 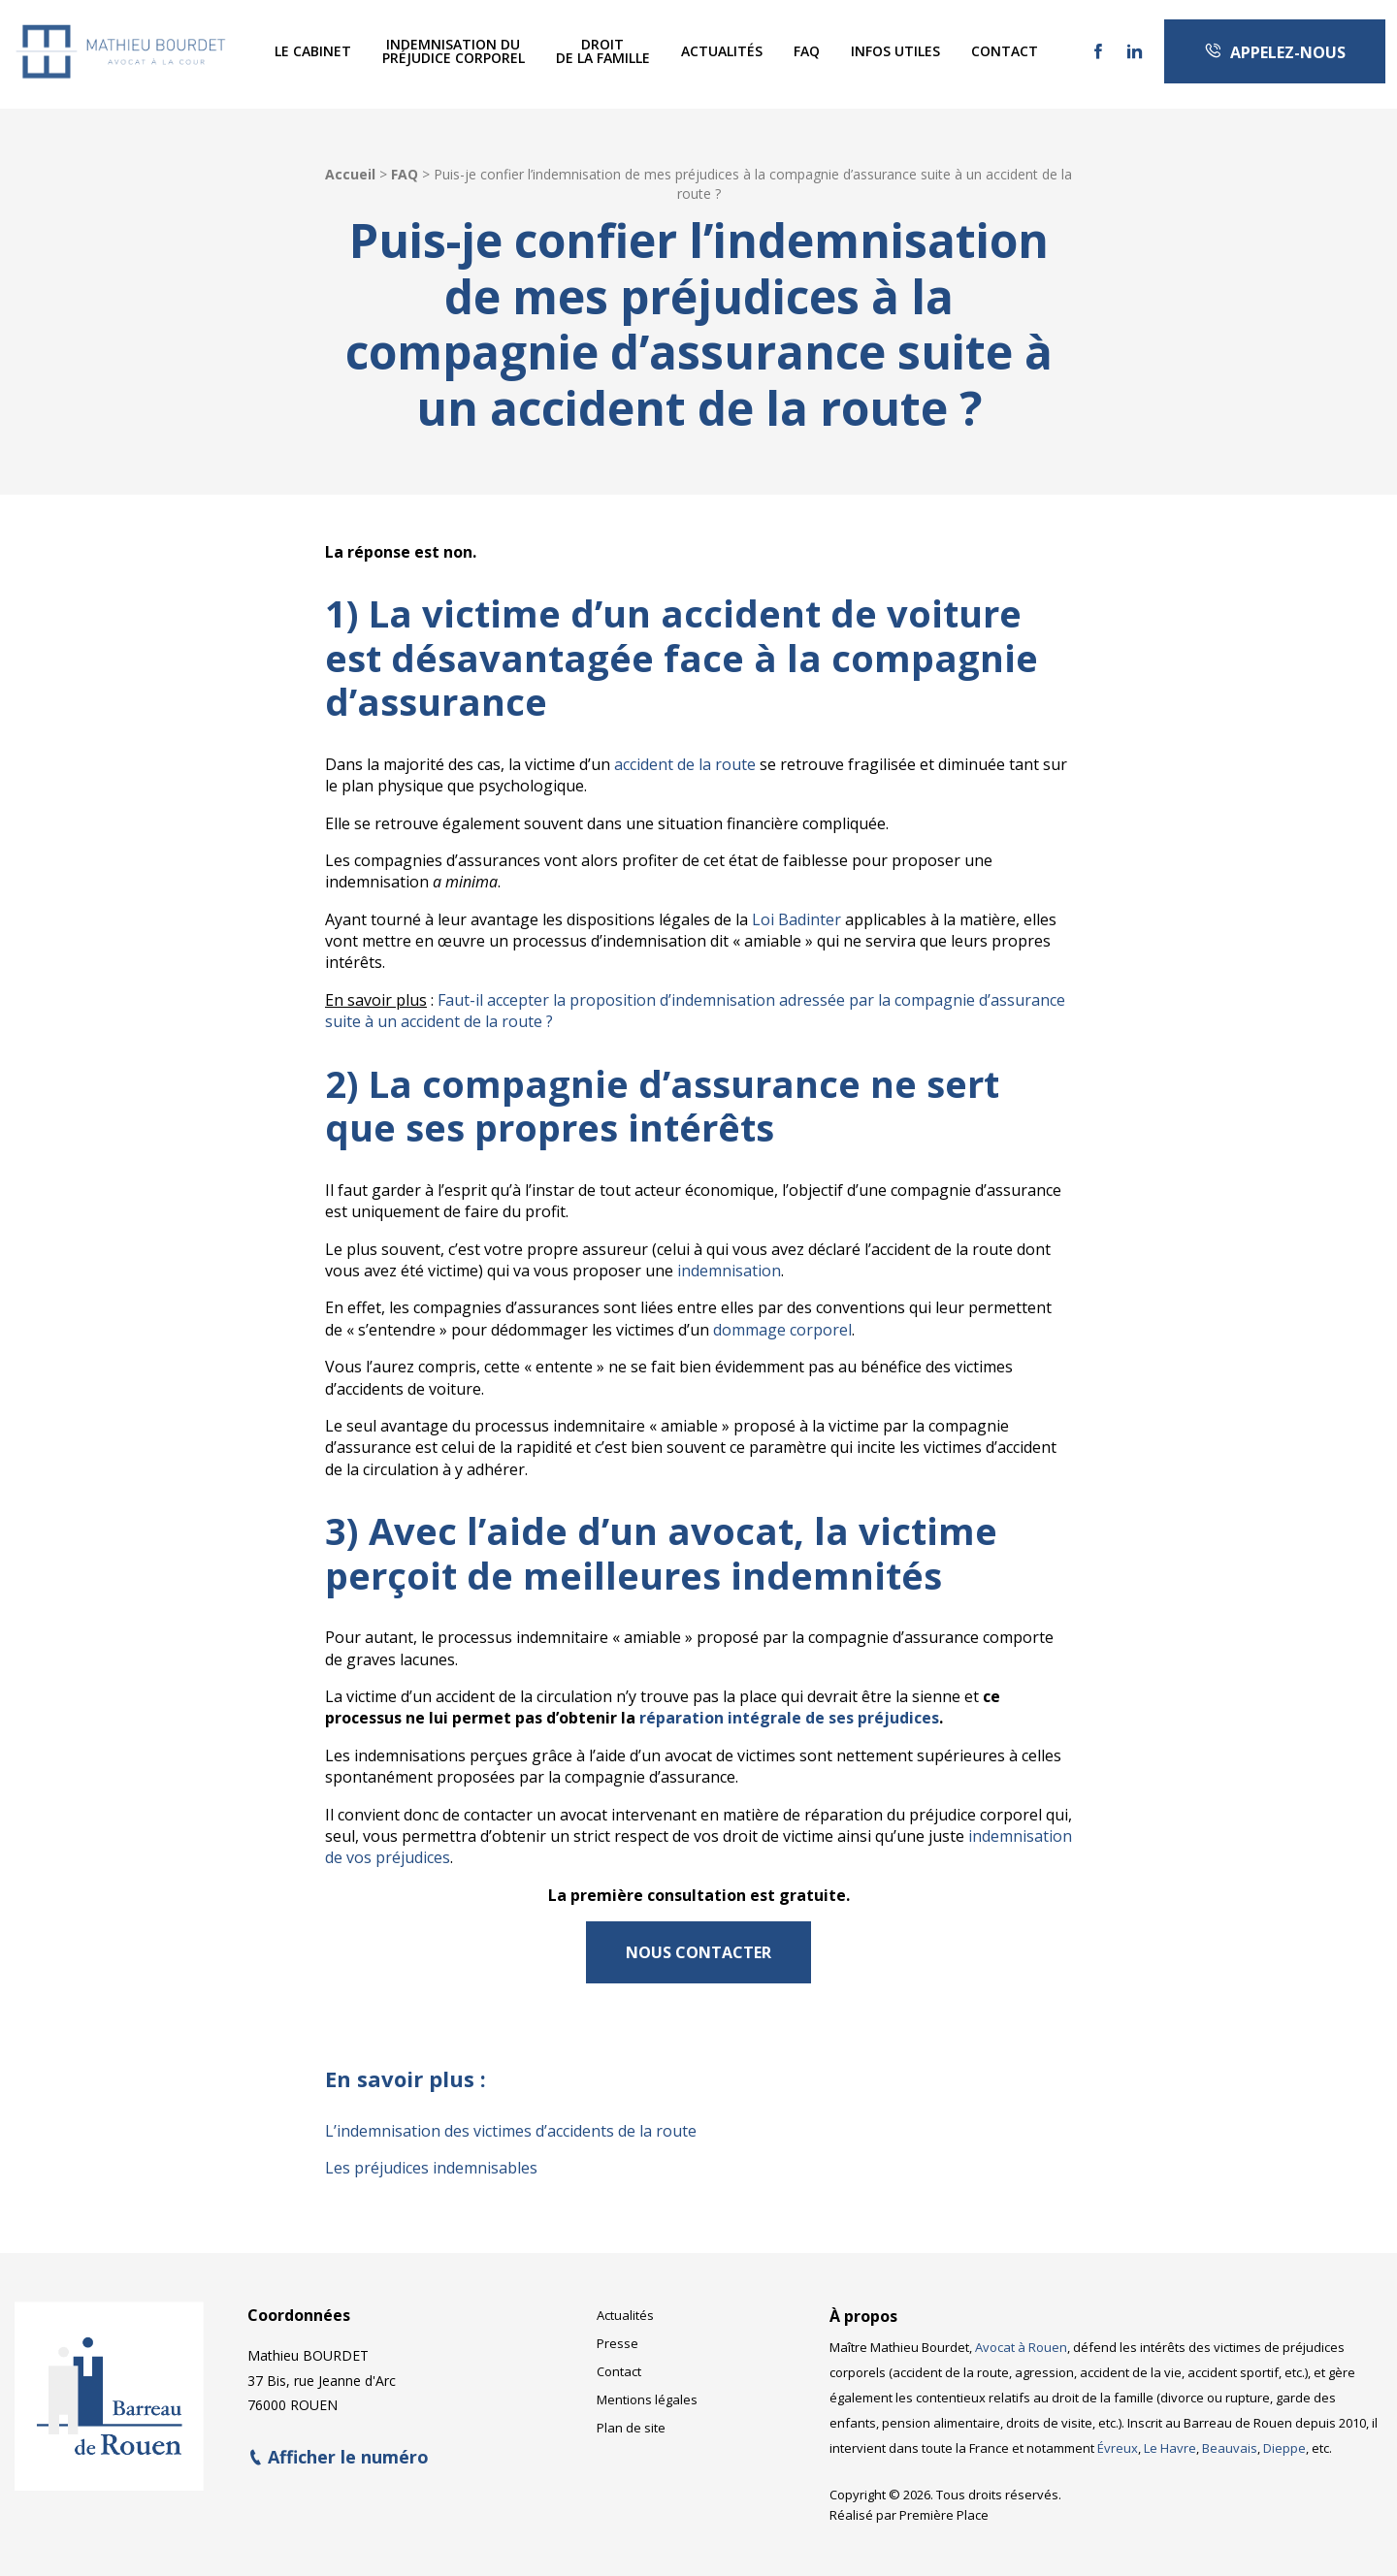 I want to click on dommage corporel, so click(x=782, y=1329).